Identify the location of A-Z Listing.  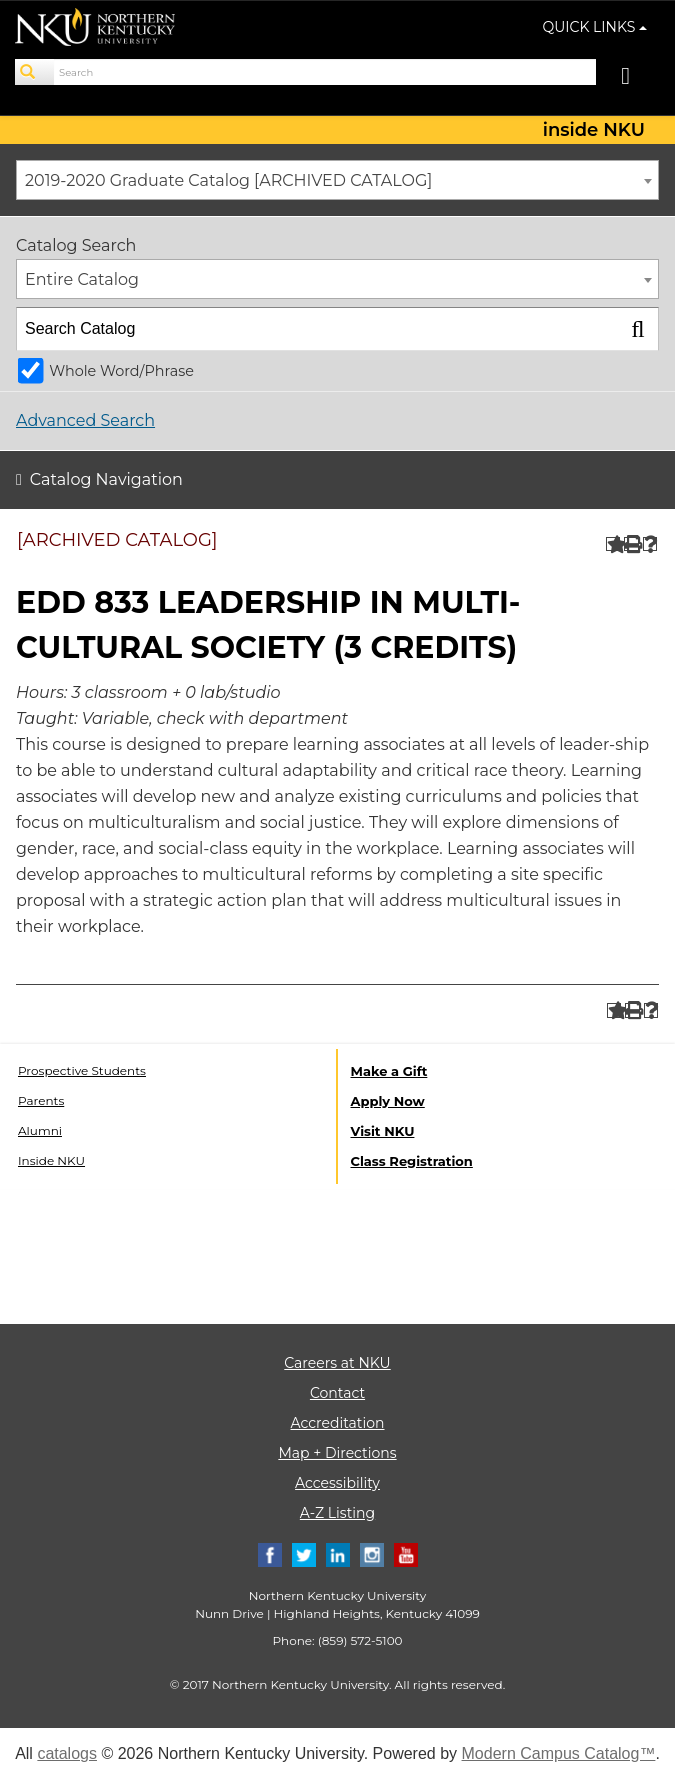
(337, 1513).